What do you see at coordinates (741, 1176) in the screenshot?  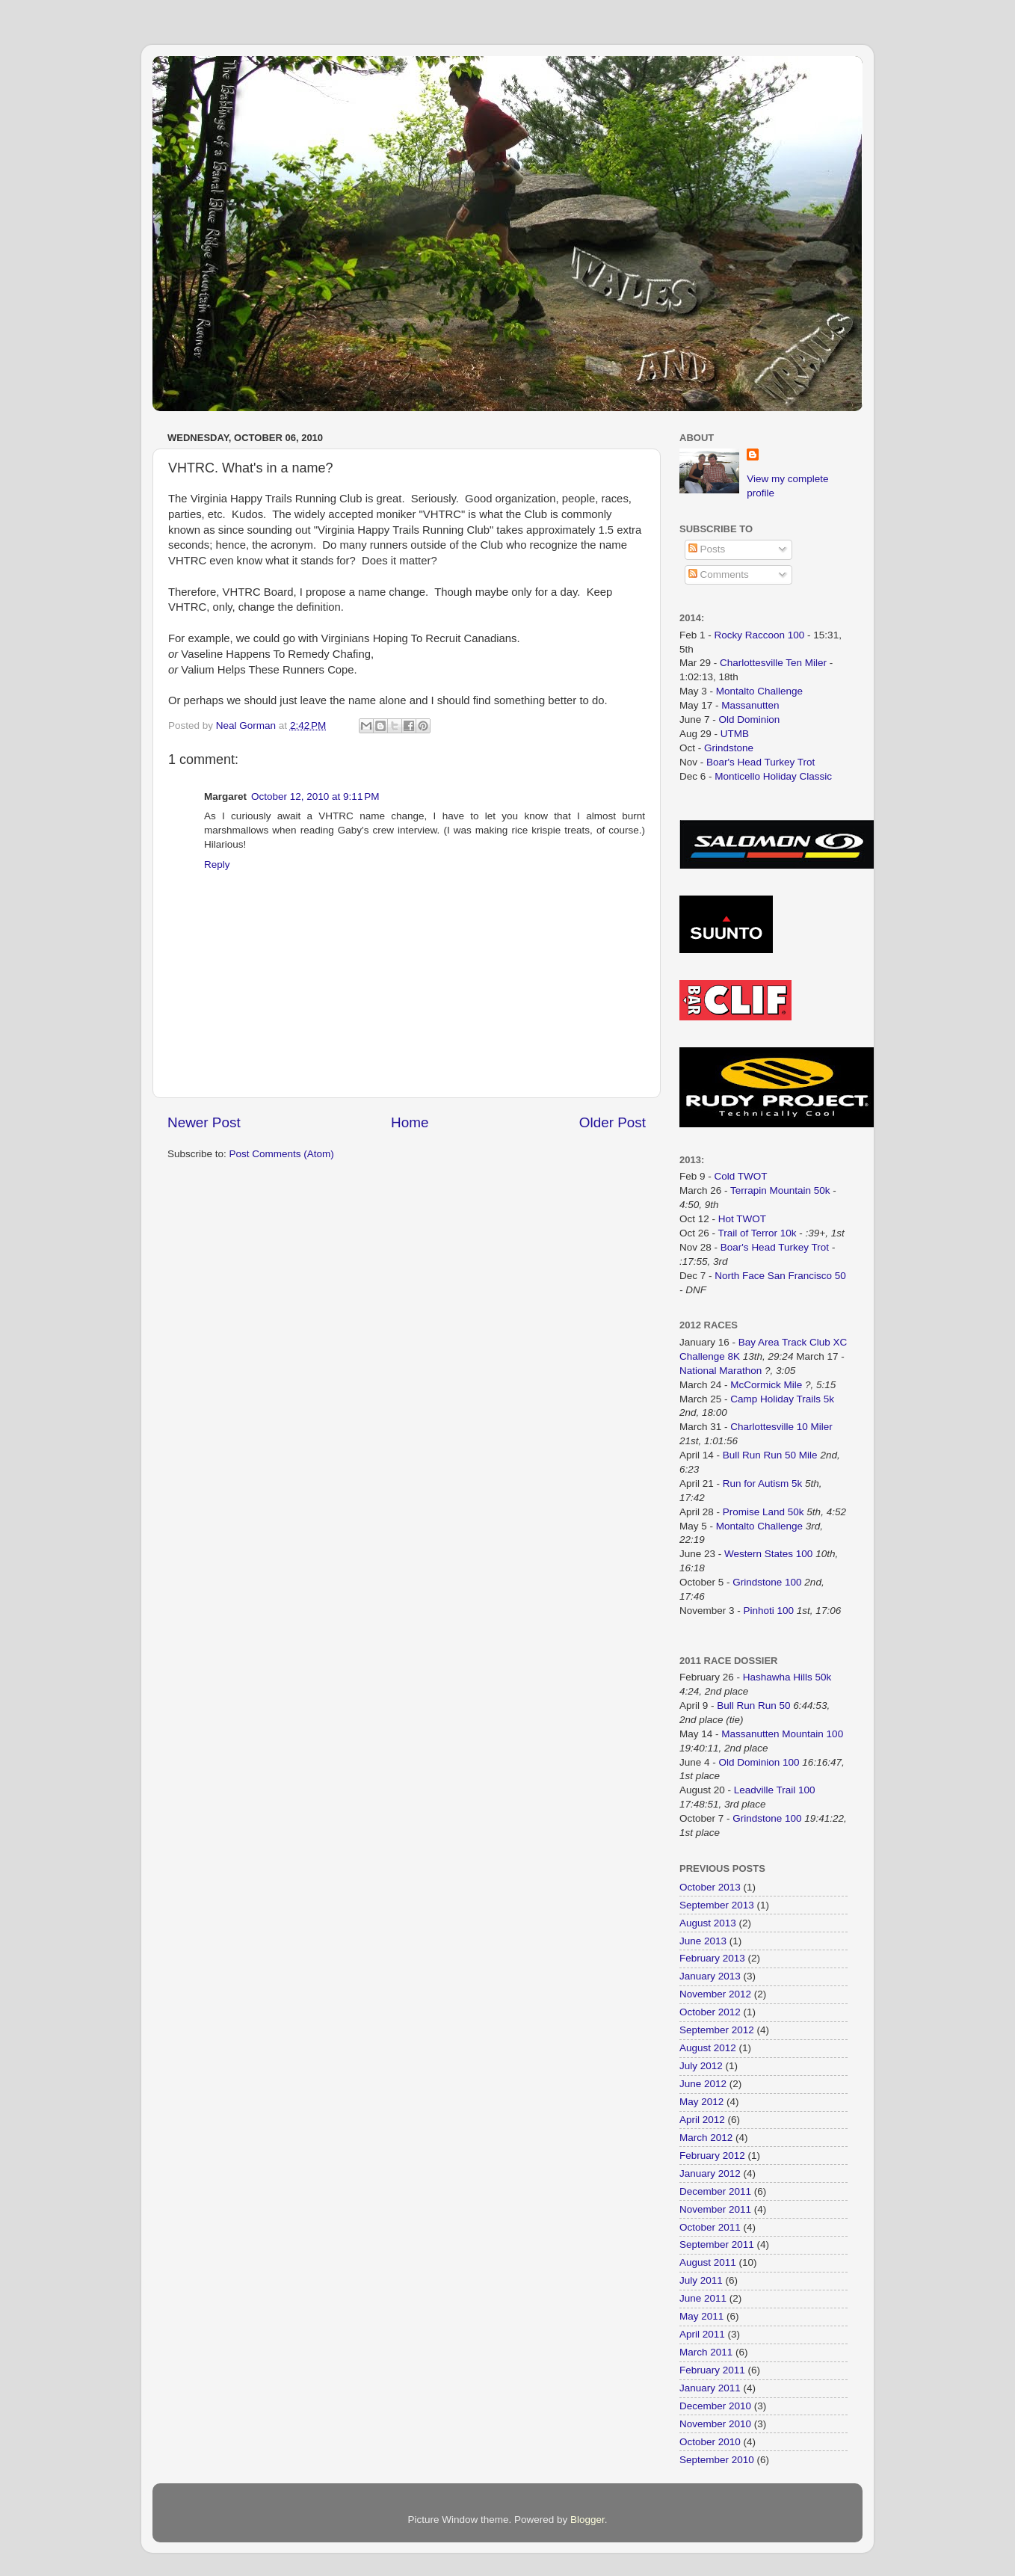 I see `Cold TWOT` at bounding box center [741, 1176].